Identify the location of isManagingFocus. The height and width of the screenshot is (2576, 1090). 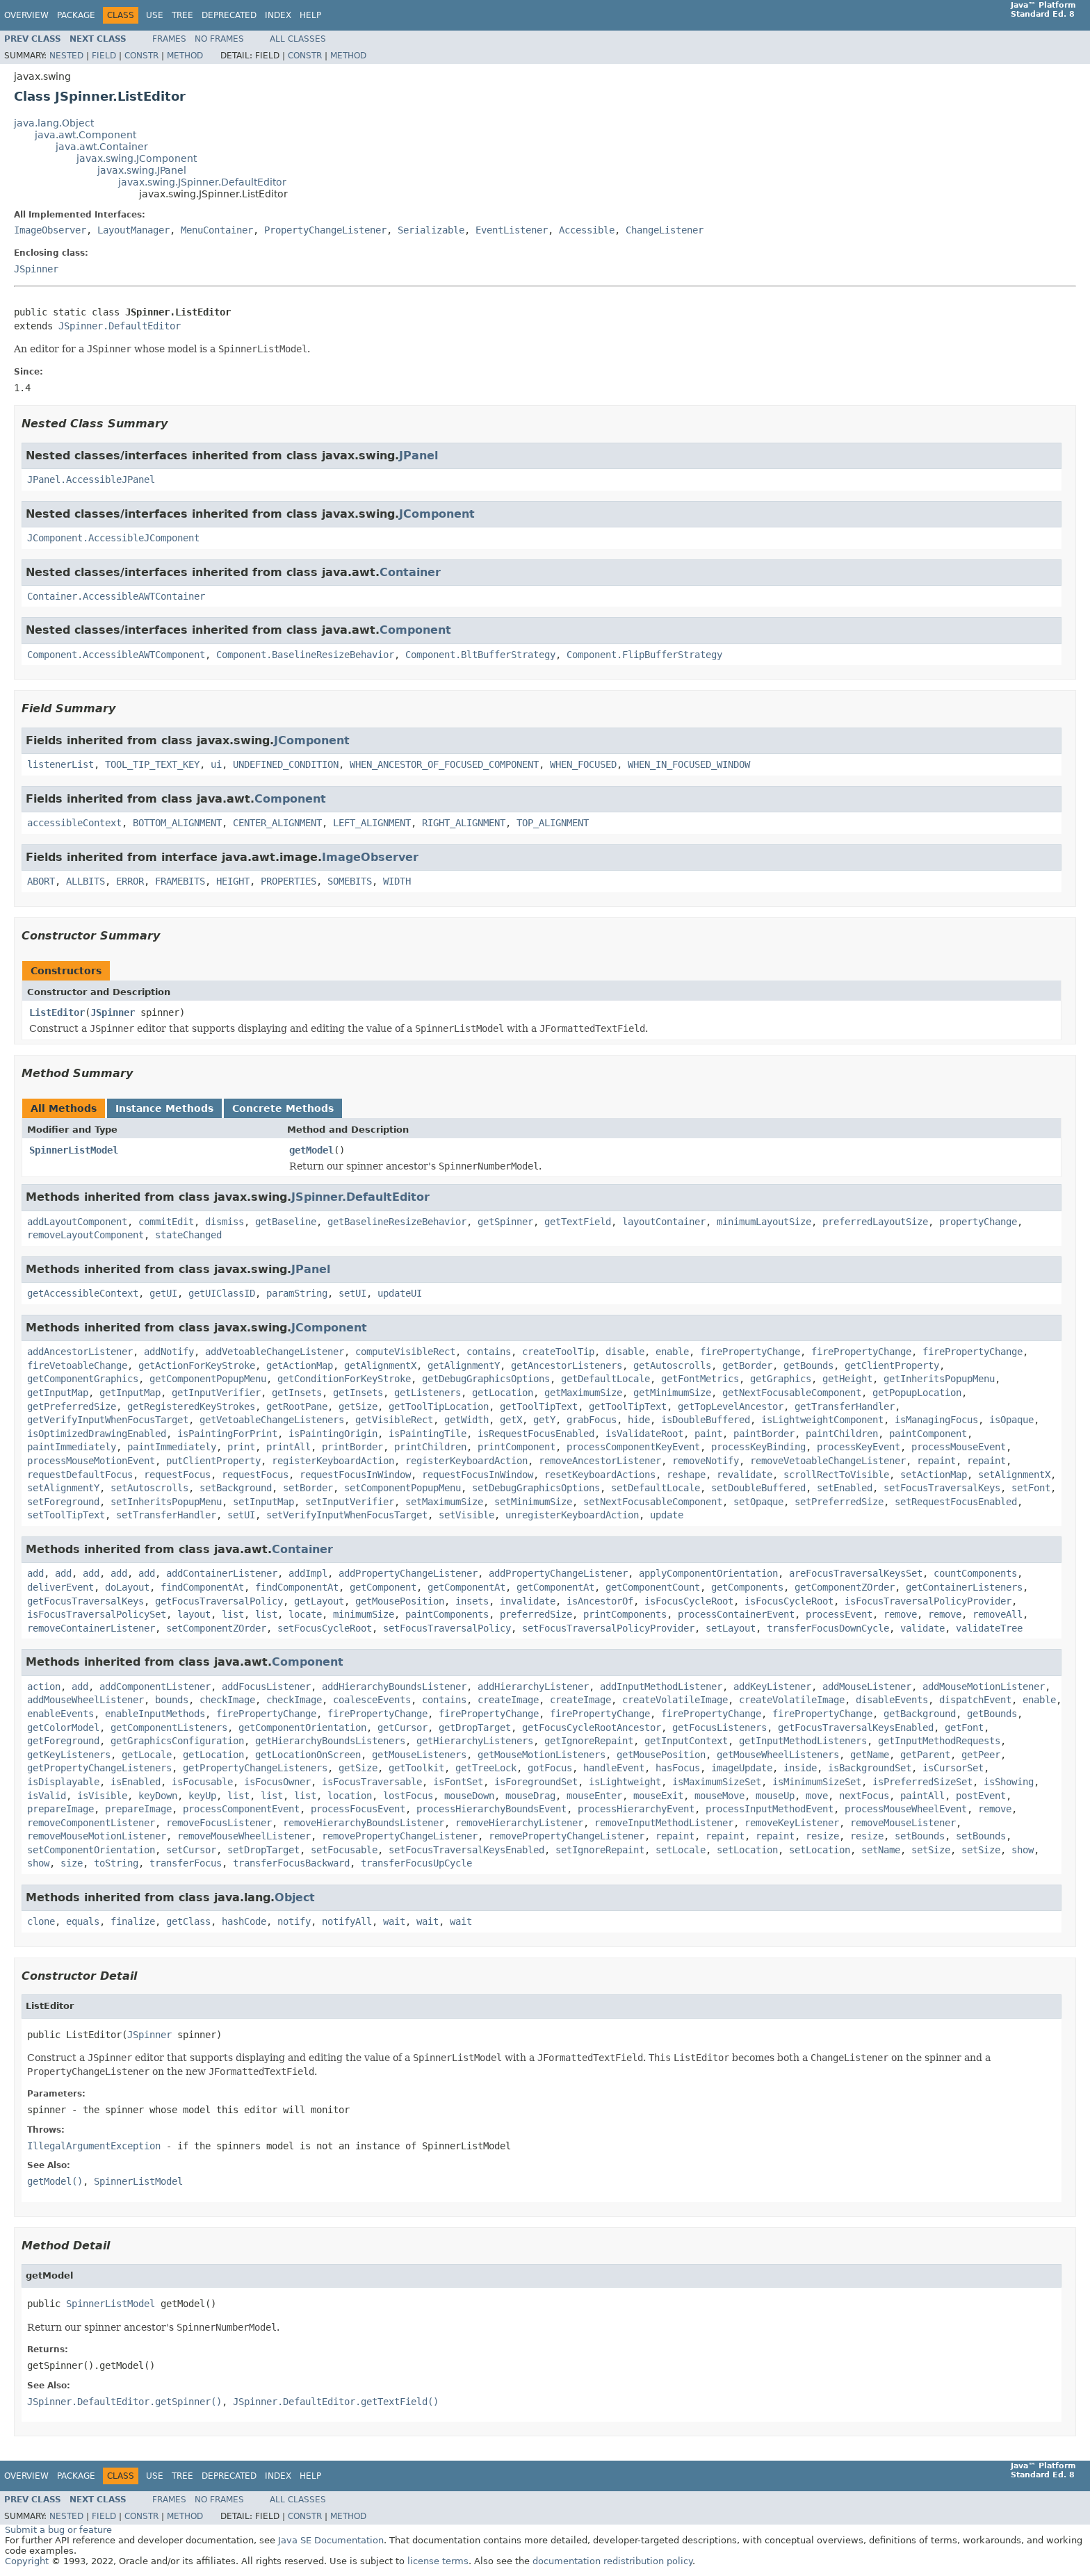
(936, 1419).